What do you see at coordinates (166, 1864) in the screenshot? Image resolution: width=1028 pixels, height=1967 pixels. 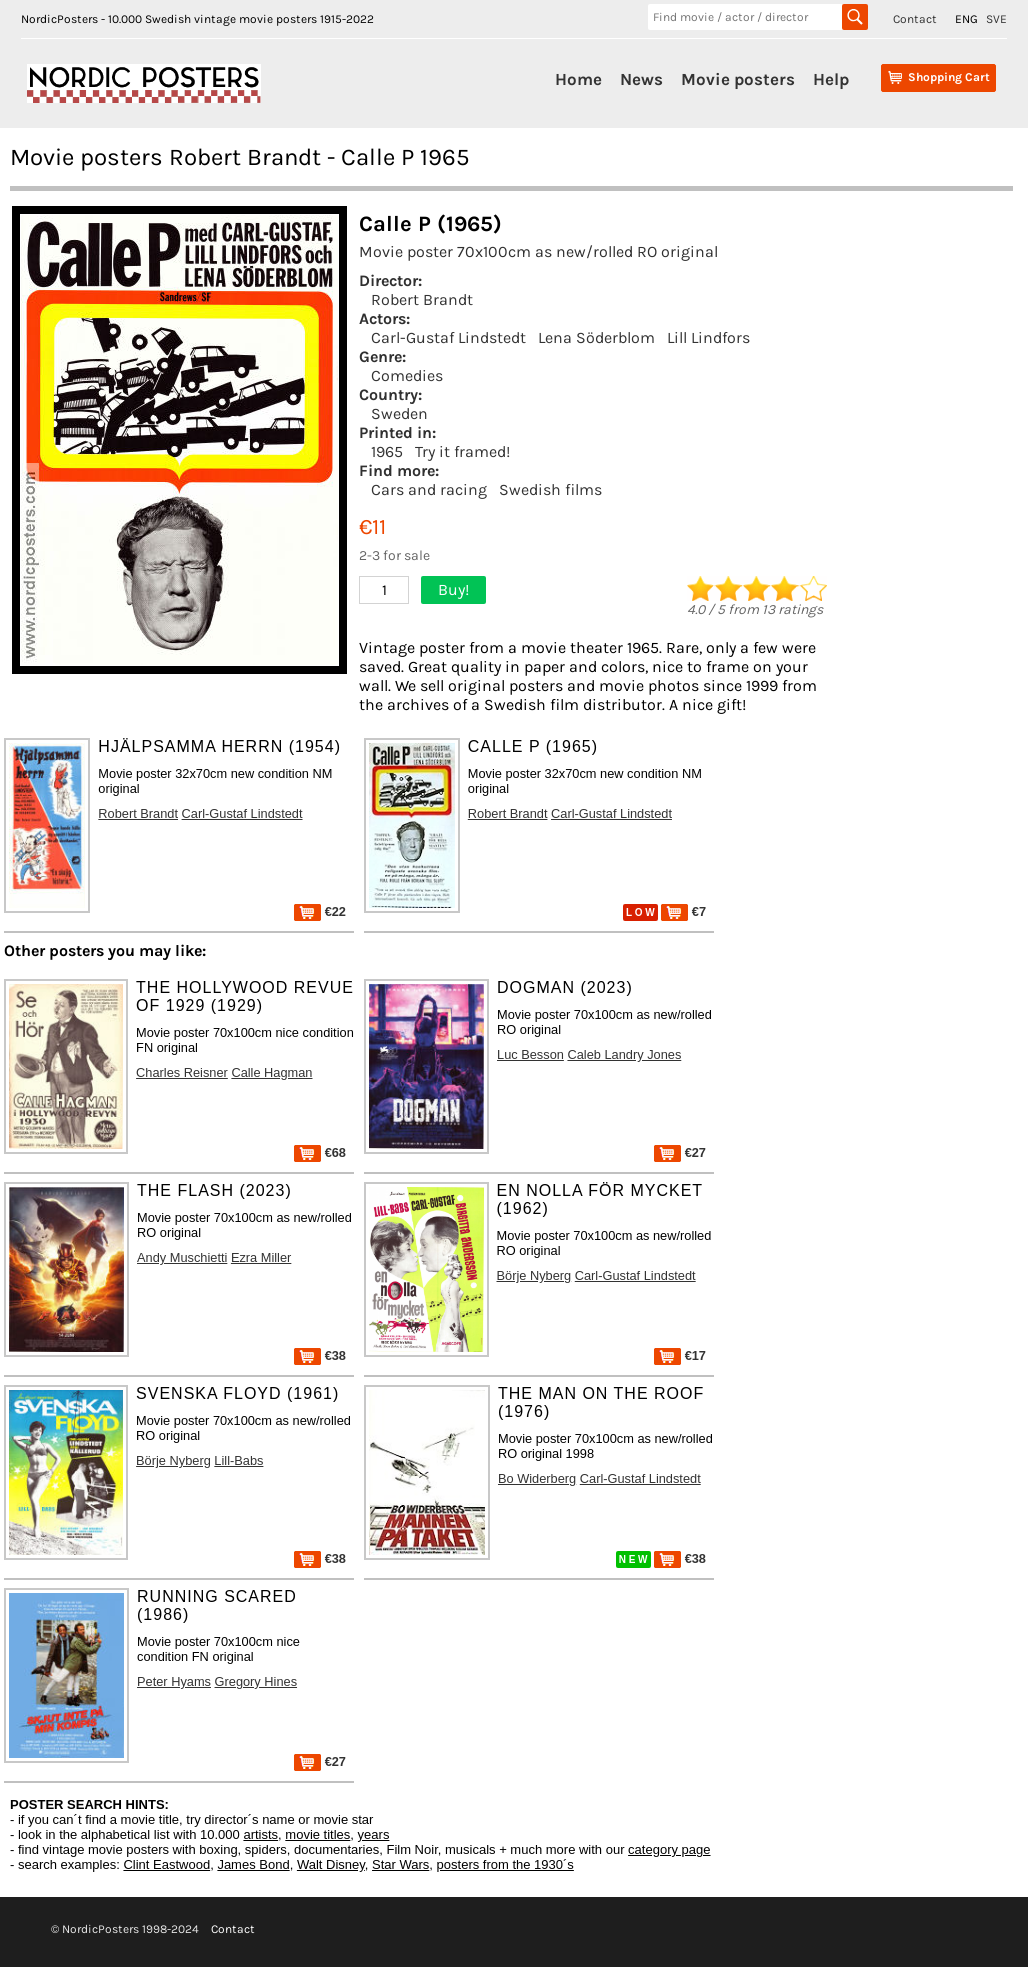 I see `Clint Eastwood` at bounding box center [166, 1864].